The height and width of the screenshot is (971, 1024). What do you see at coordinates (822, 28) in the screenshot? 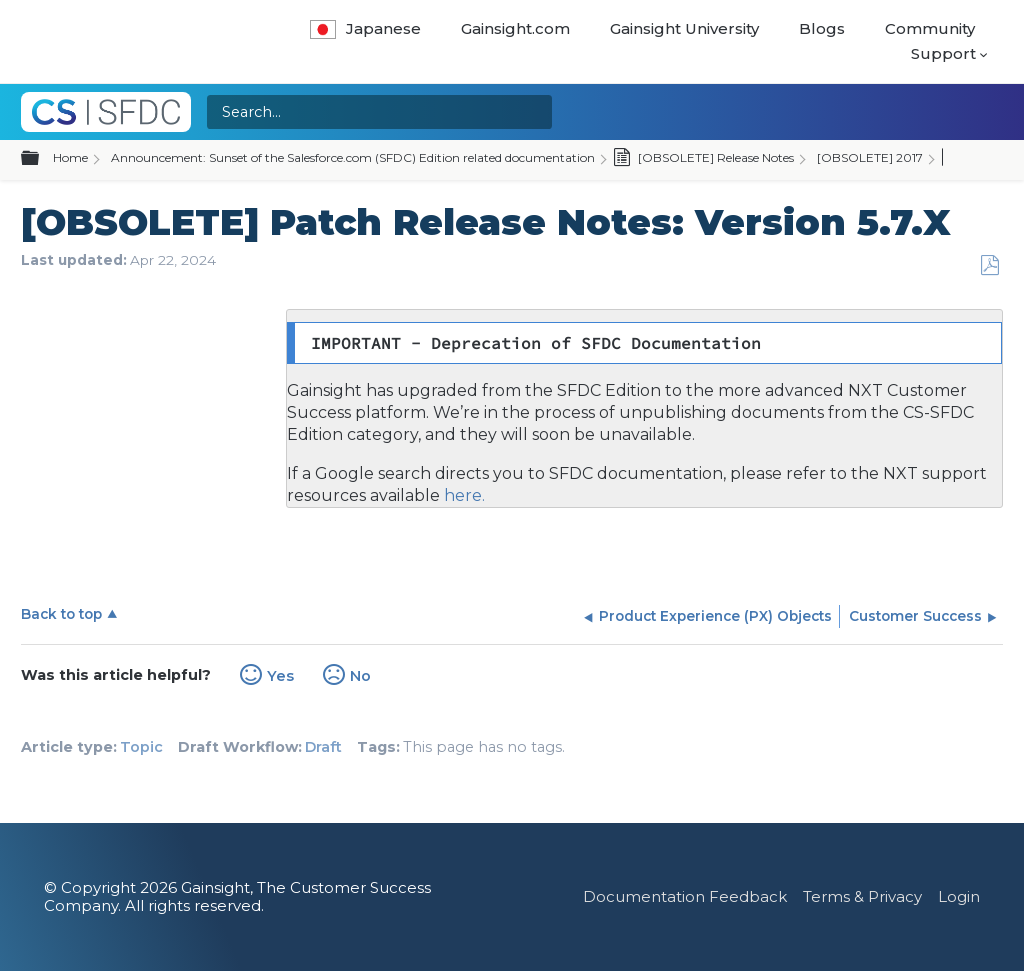
I see `Blogs` at bounding box center [822, 28].